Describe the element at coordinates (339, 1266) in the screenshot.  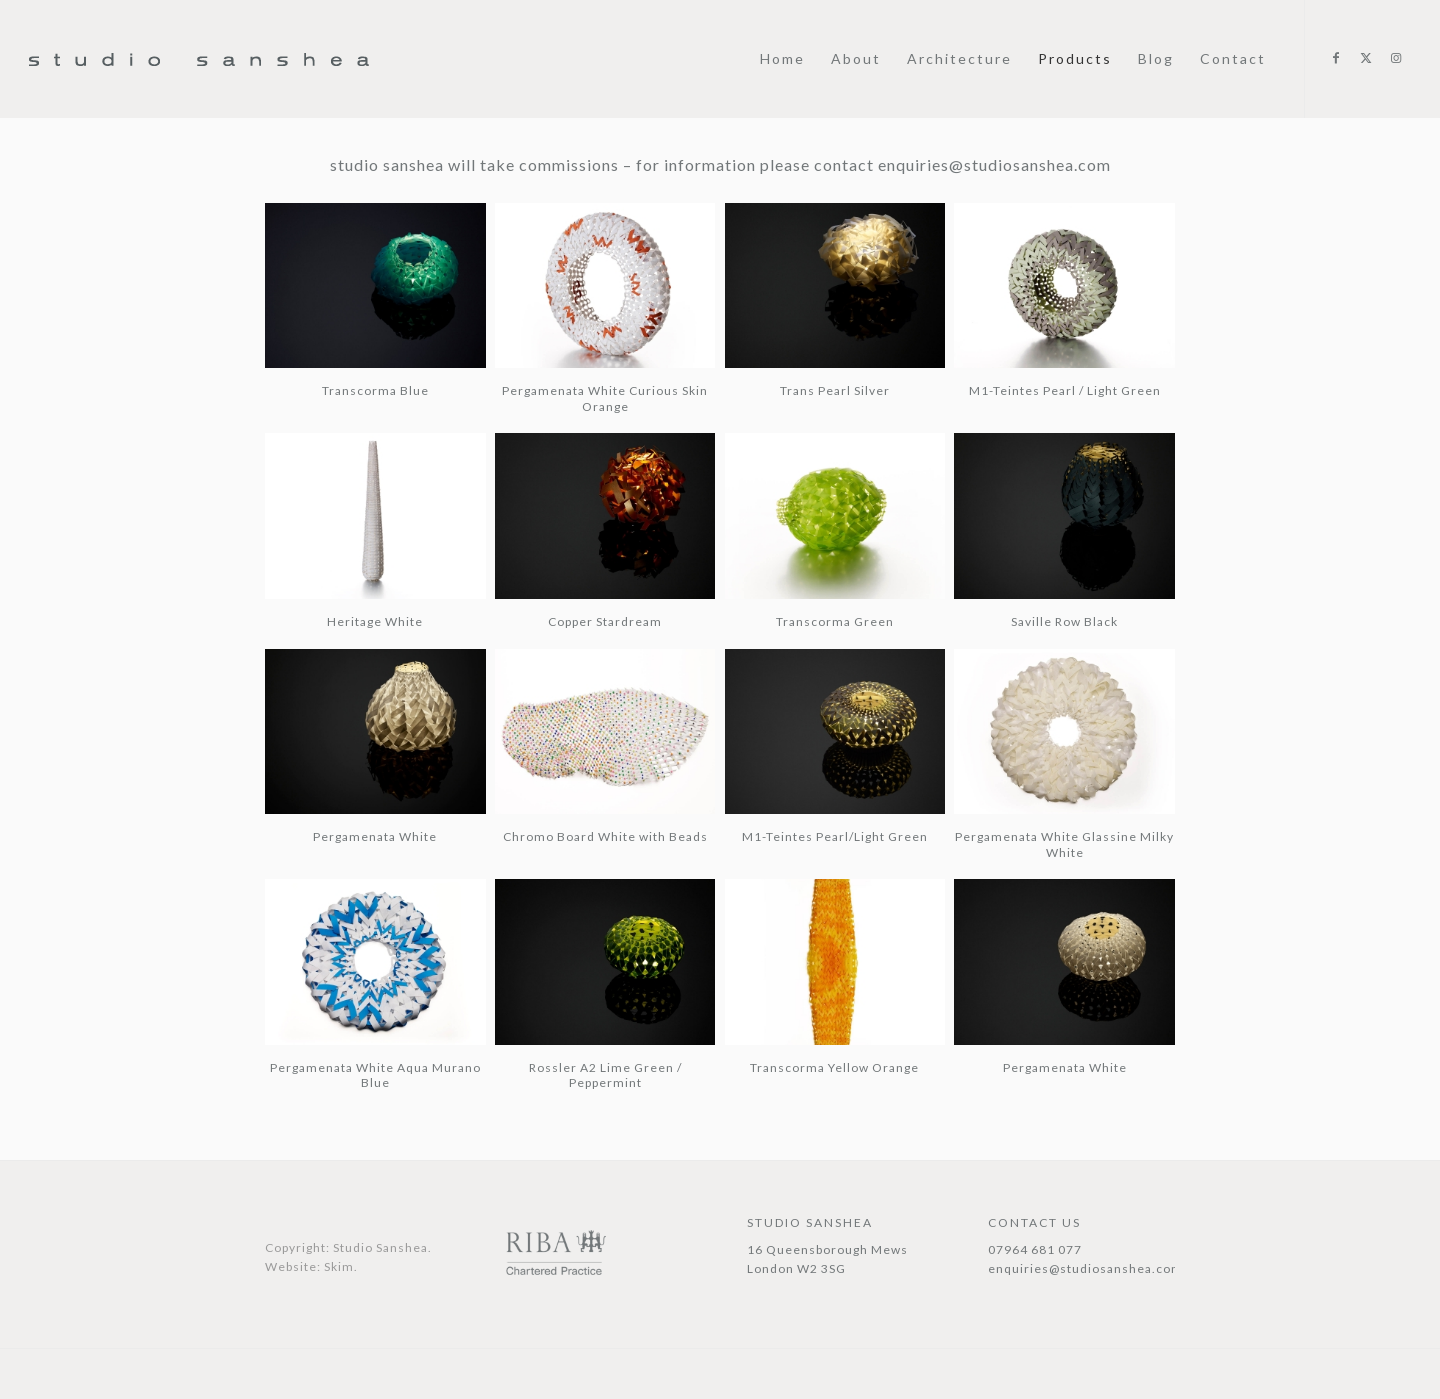
I see `Skim` at that location.